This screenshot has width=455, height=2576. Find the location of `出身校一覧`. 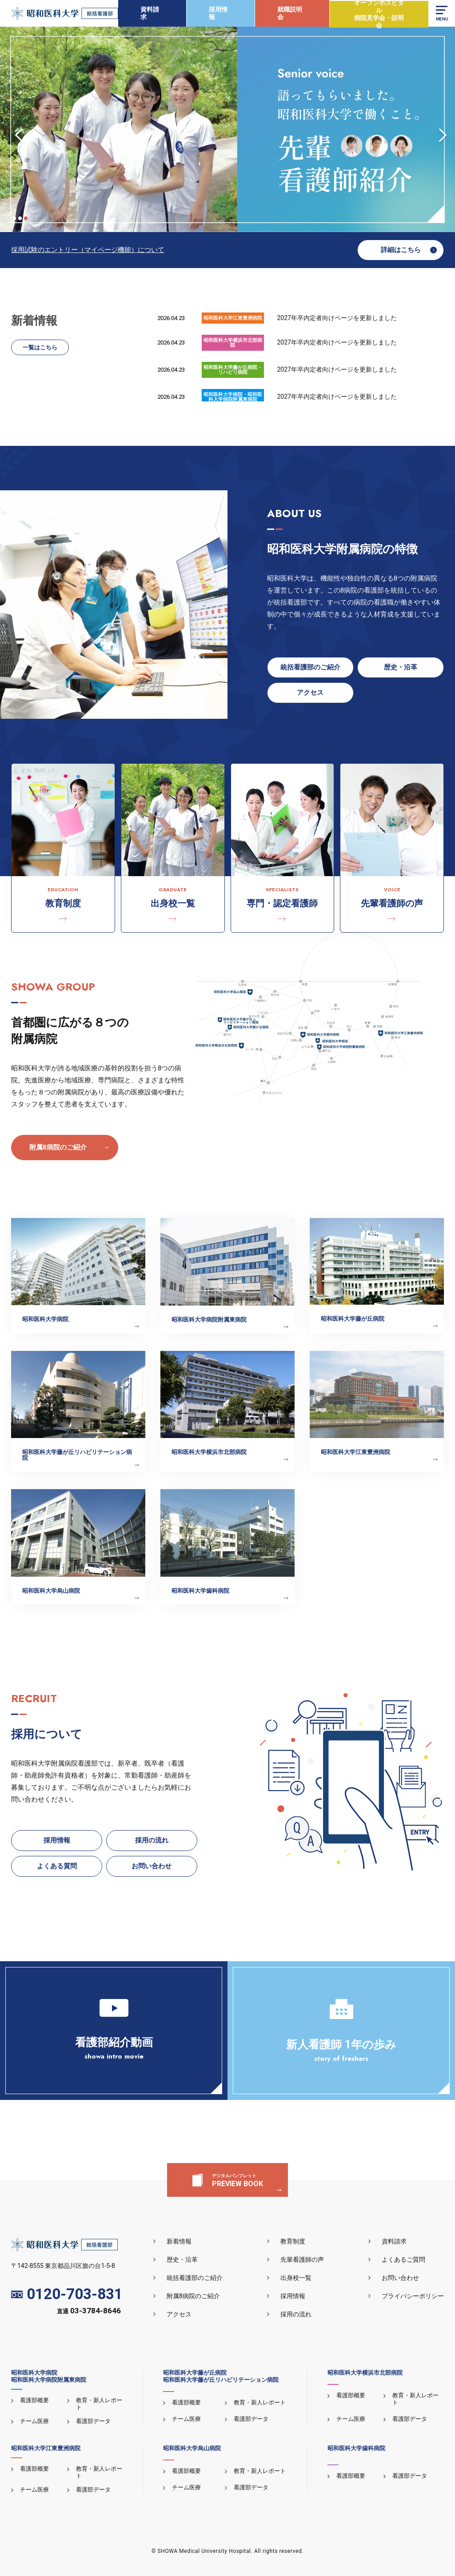

出身校一覧 is located at coordinates (295, 2277).